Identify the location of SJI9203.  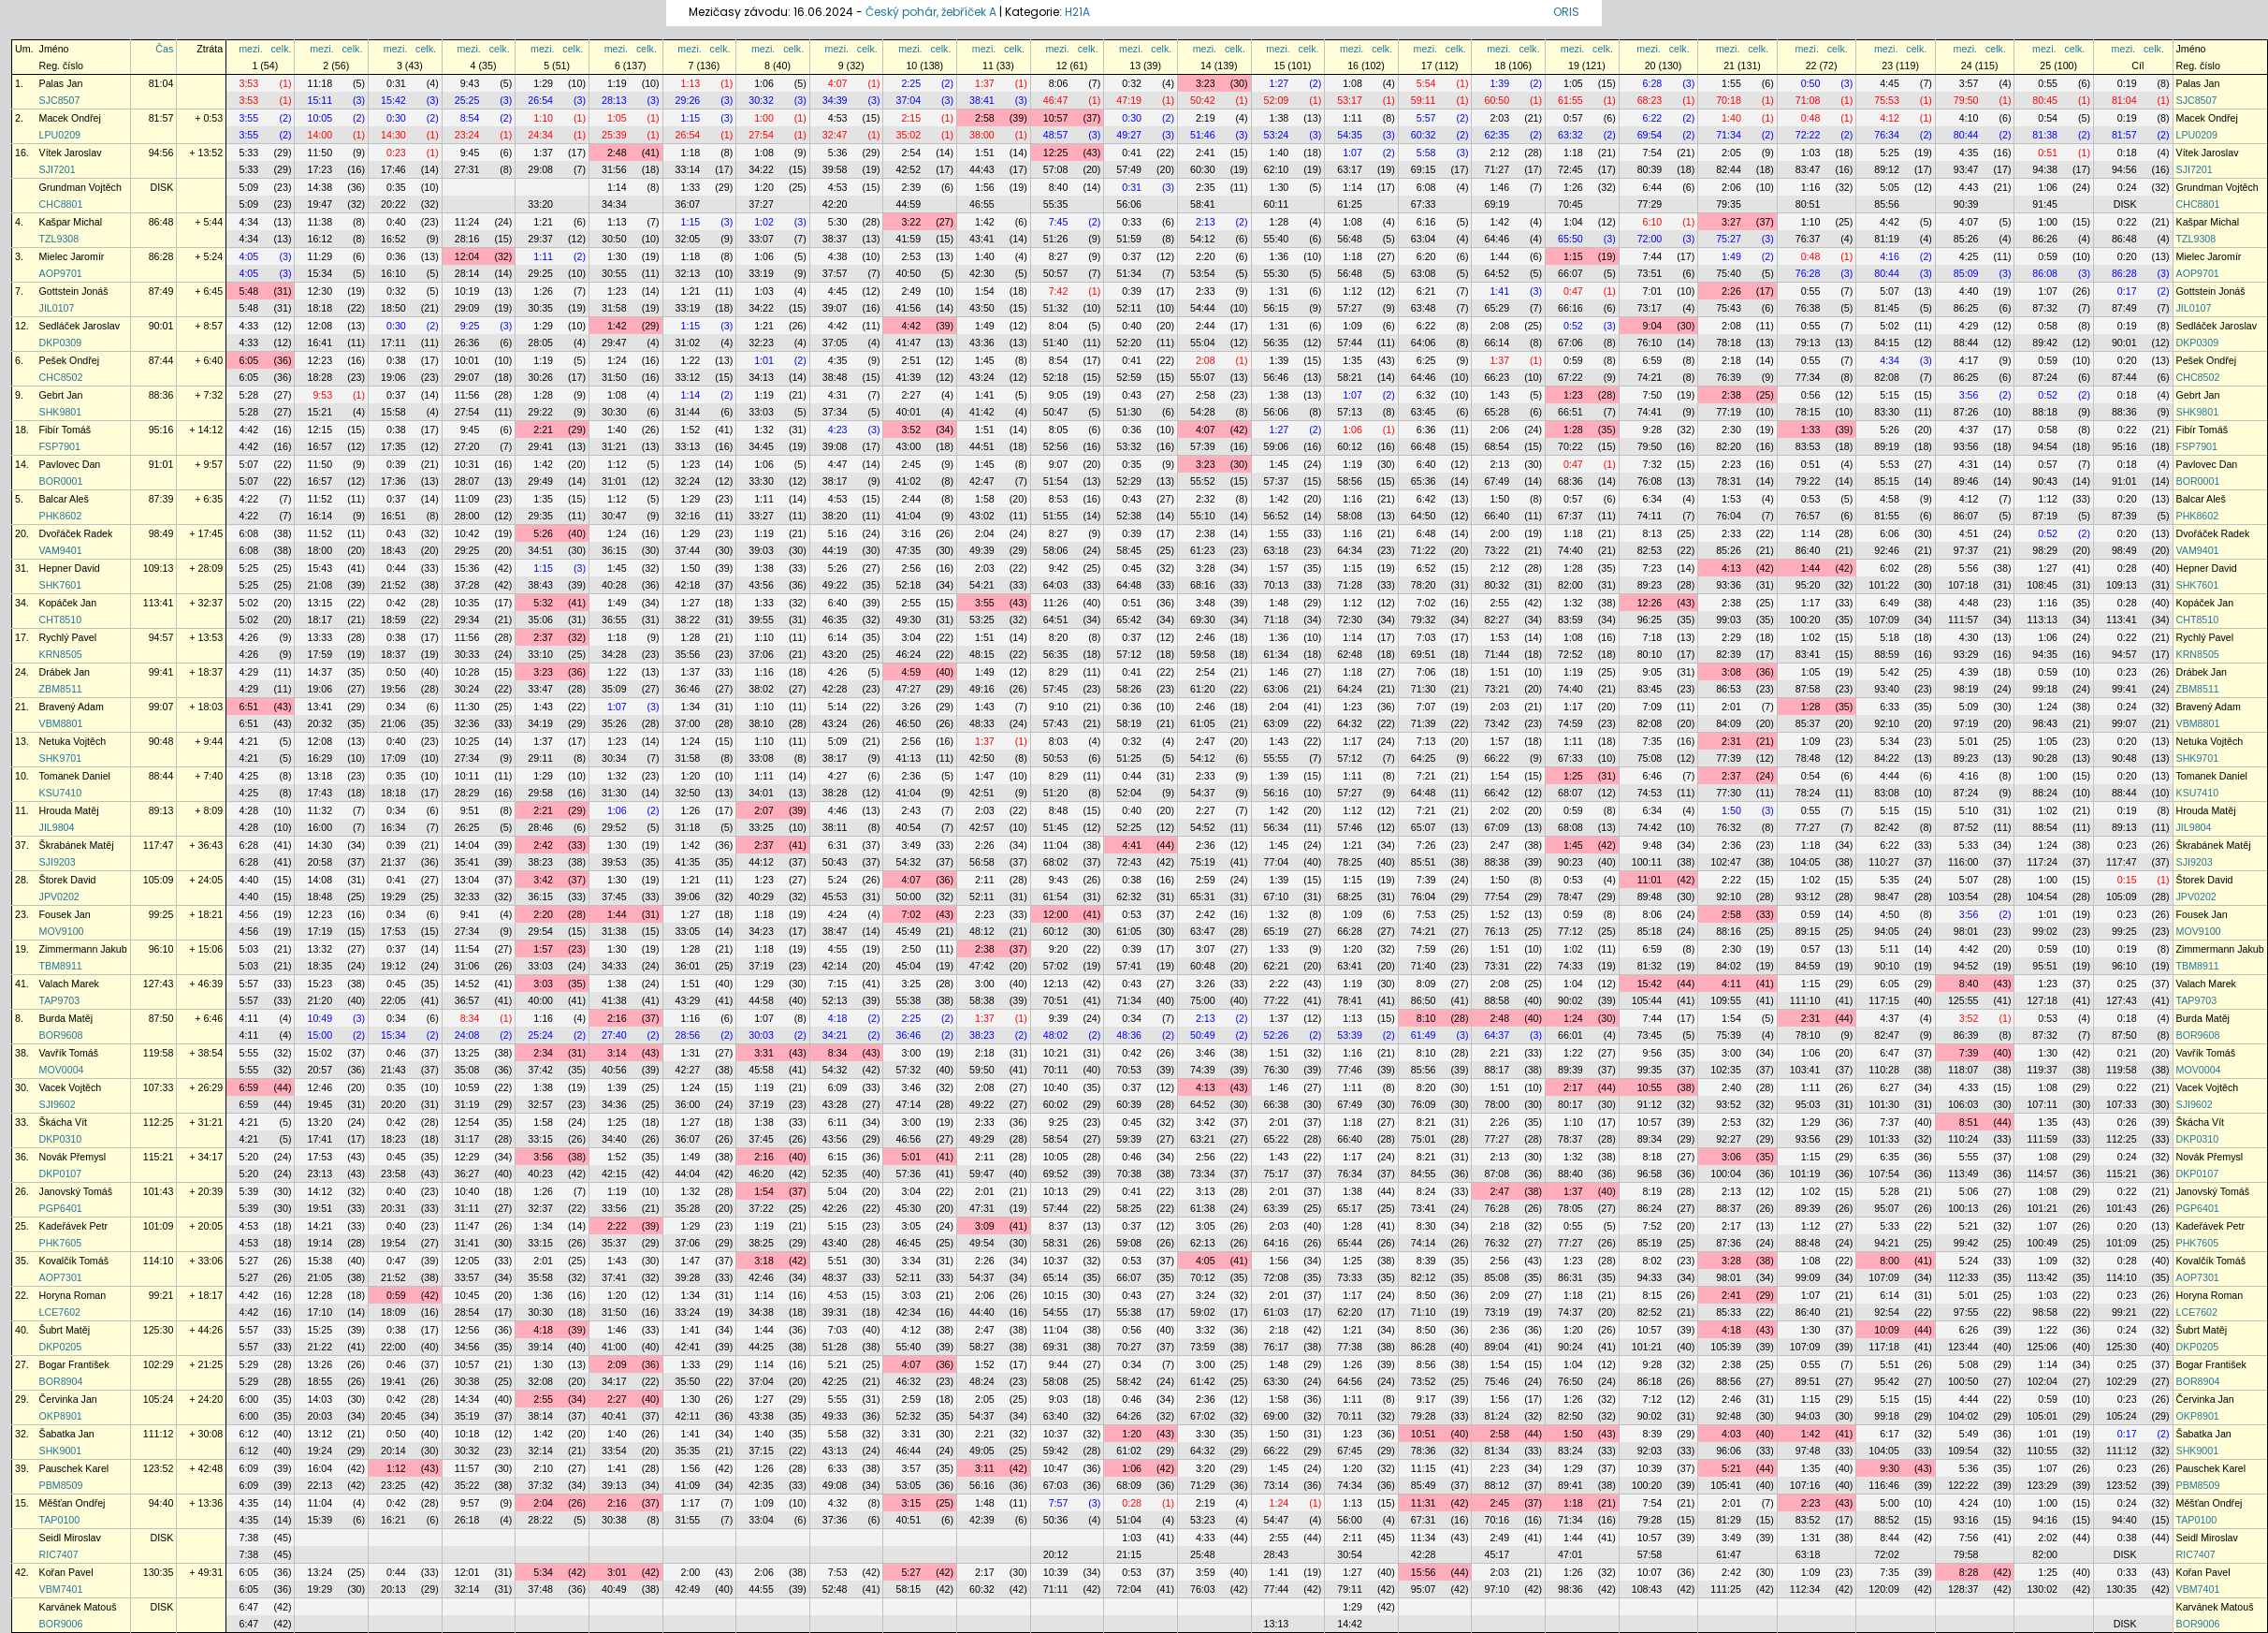
(57, 862).